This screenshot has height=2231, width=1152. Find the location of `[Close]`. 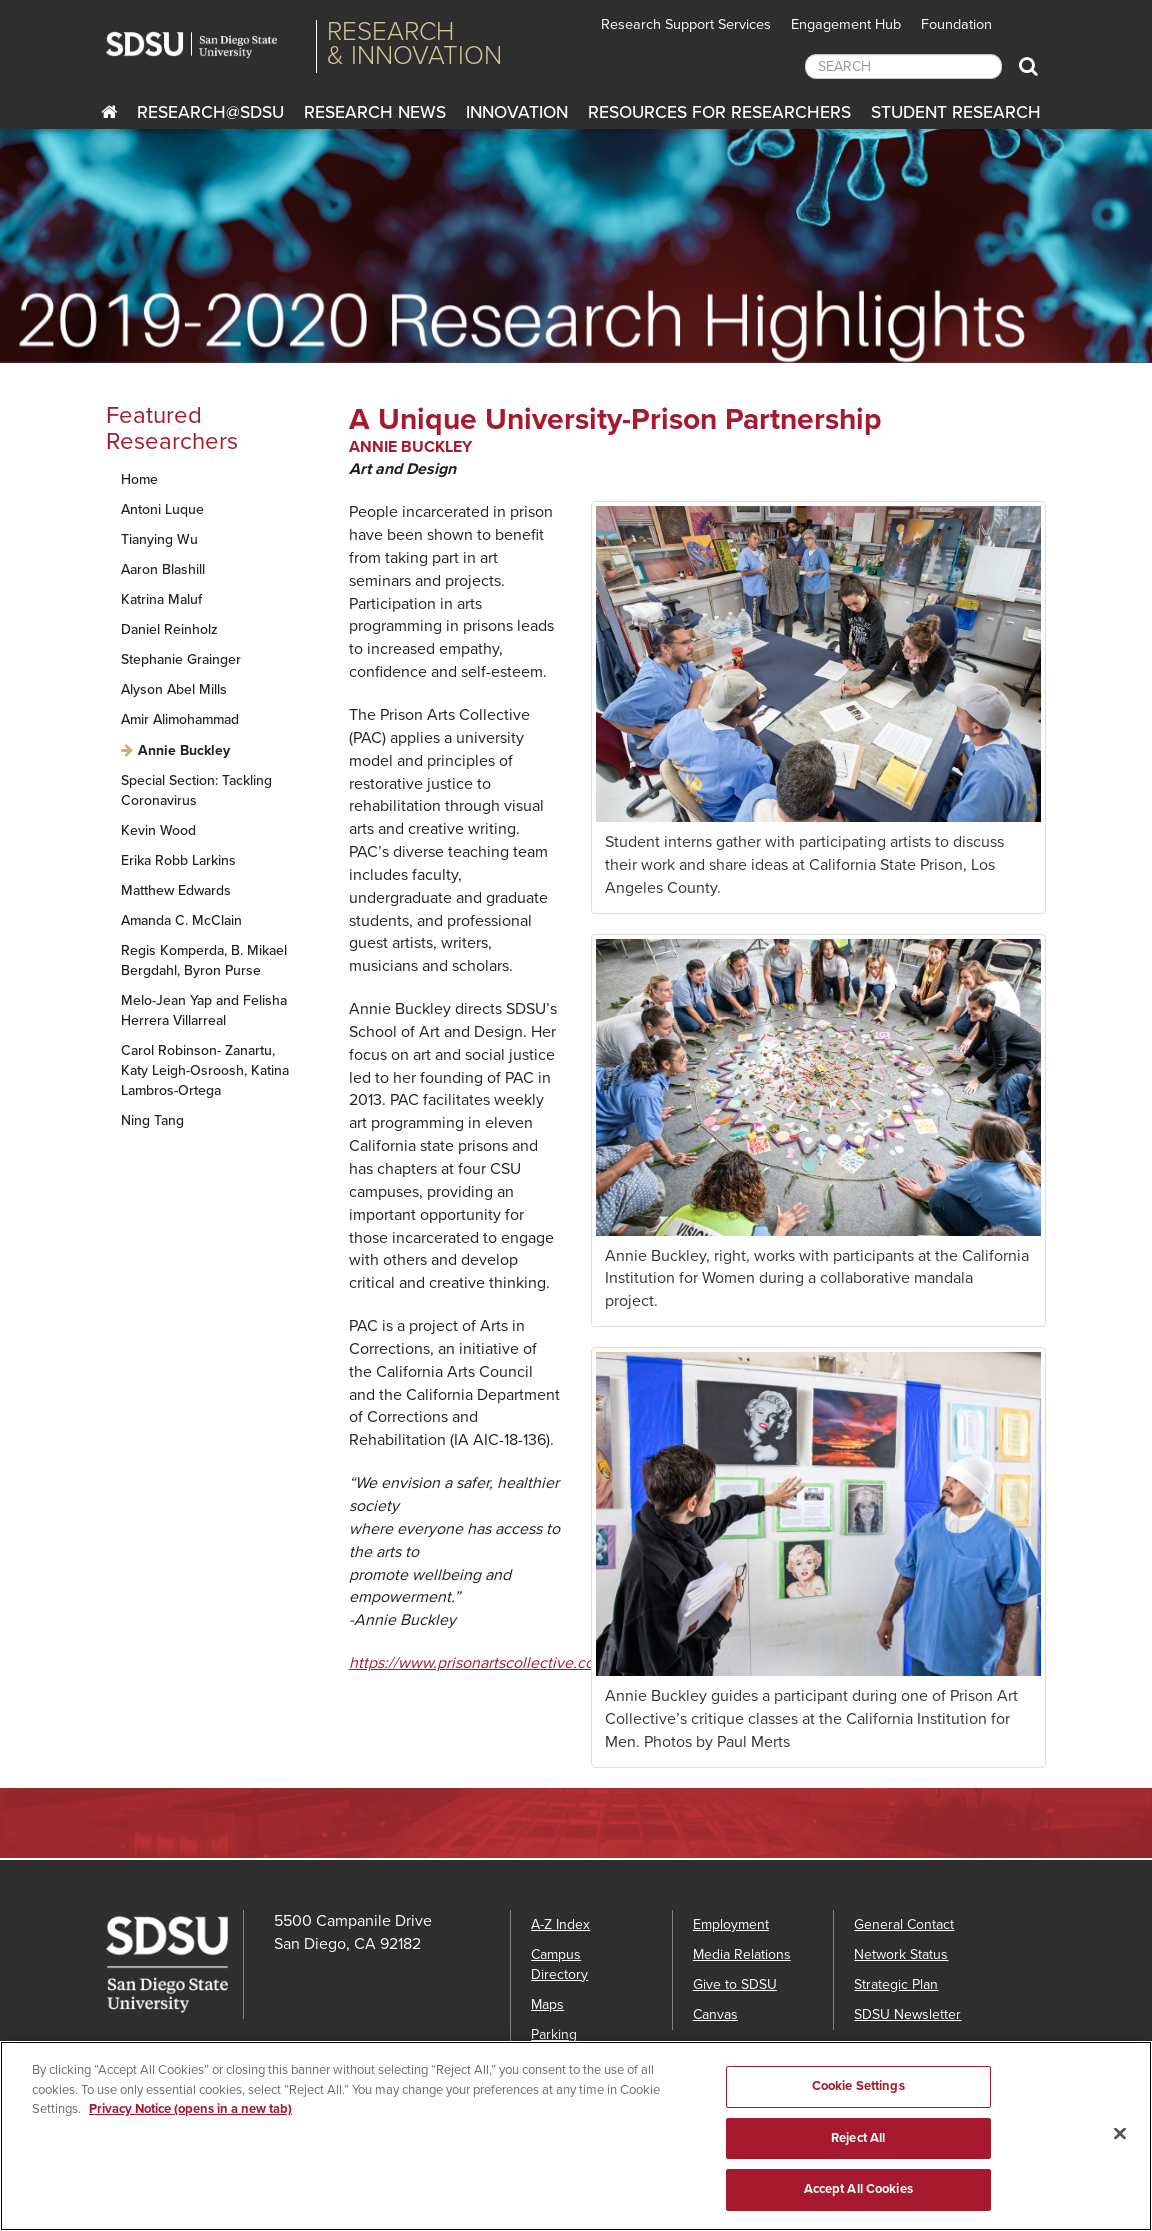

[Close] is located at coordinates (1120, 2134).